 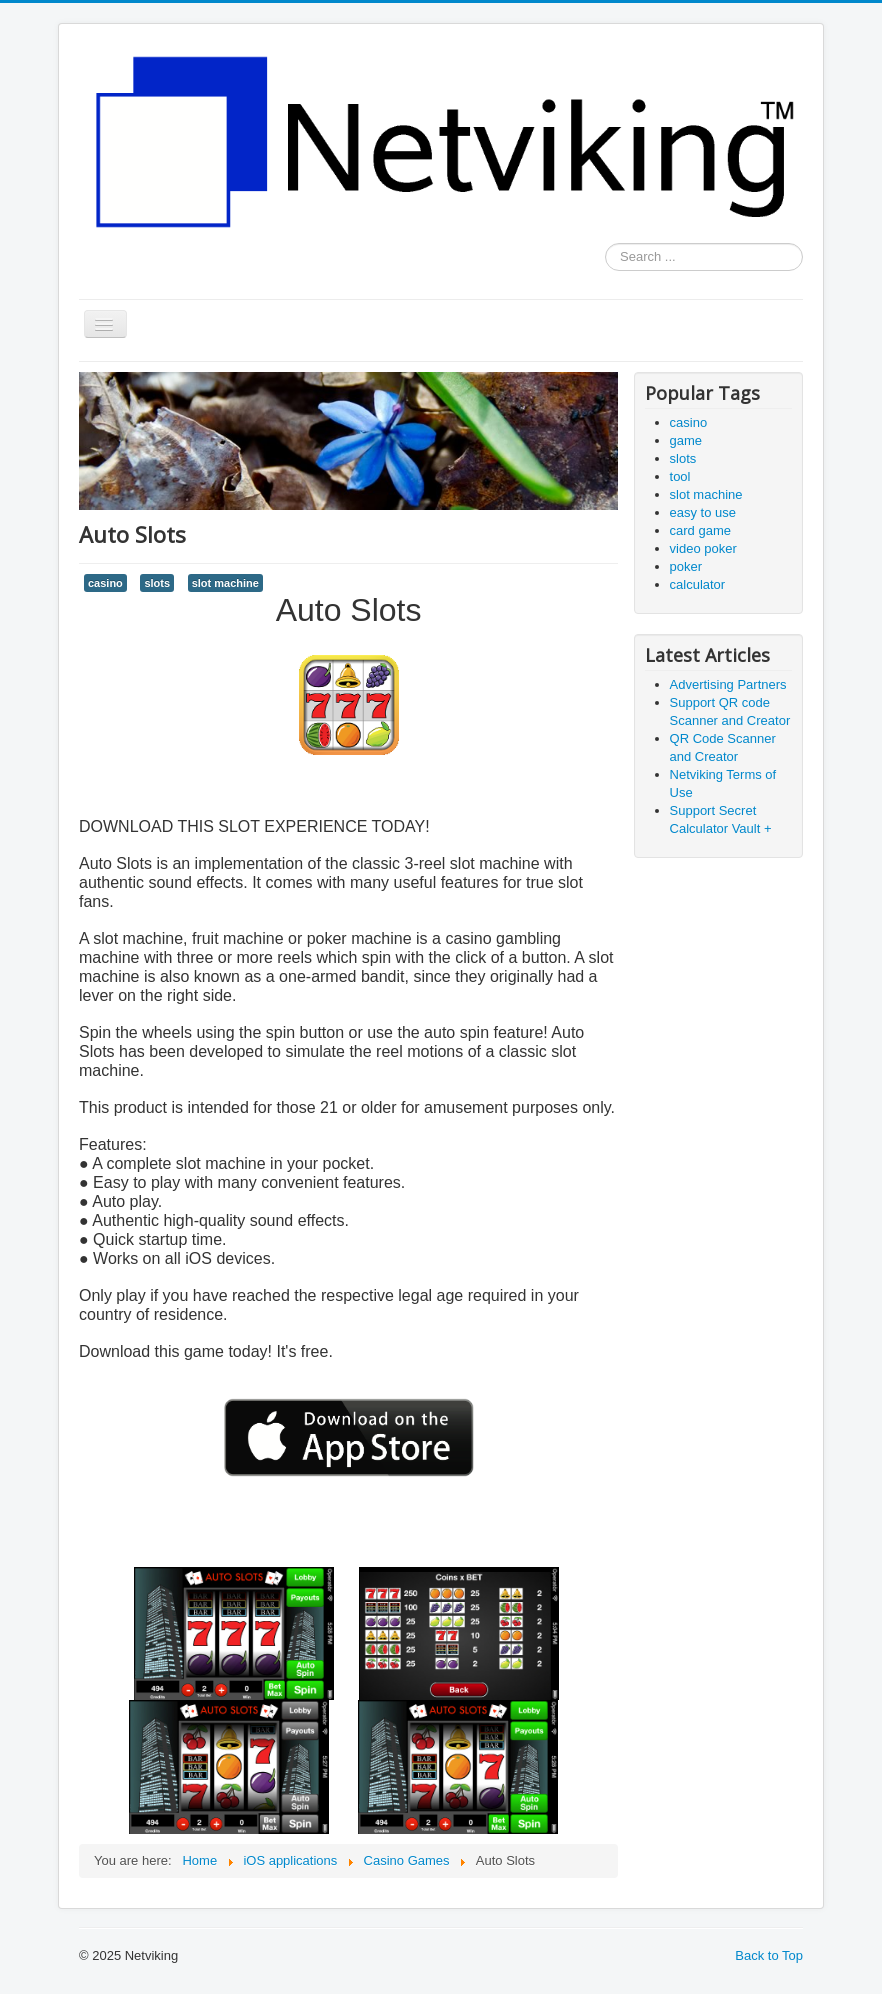 What do you see at coordinates (157, 583) in the screenshot?
I see `slots` at bounding box center [157, 583].